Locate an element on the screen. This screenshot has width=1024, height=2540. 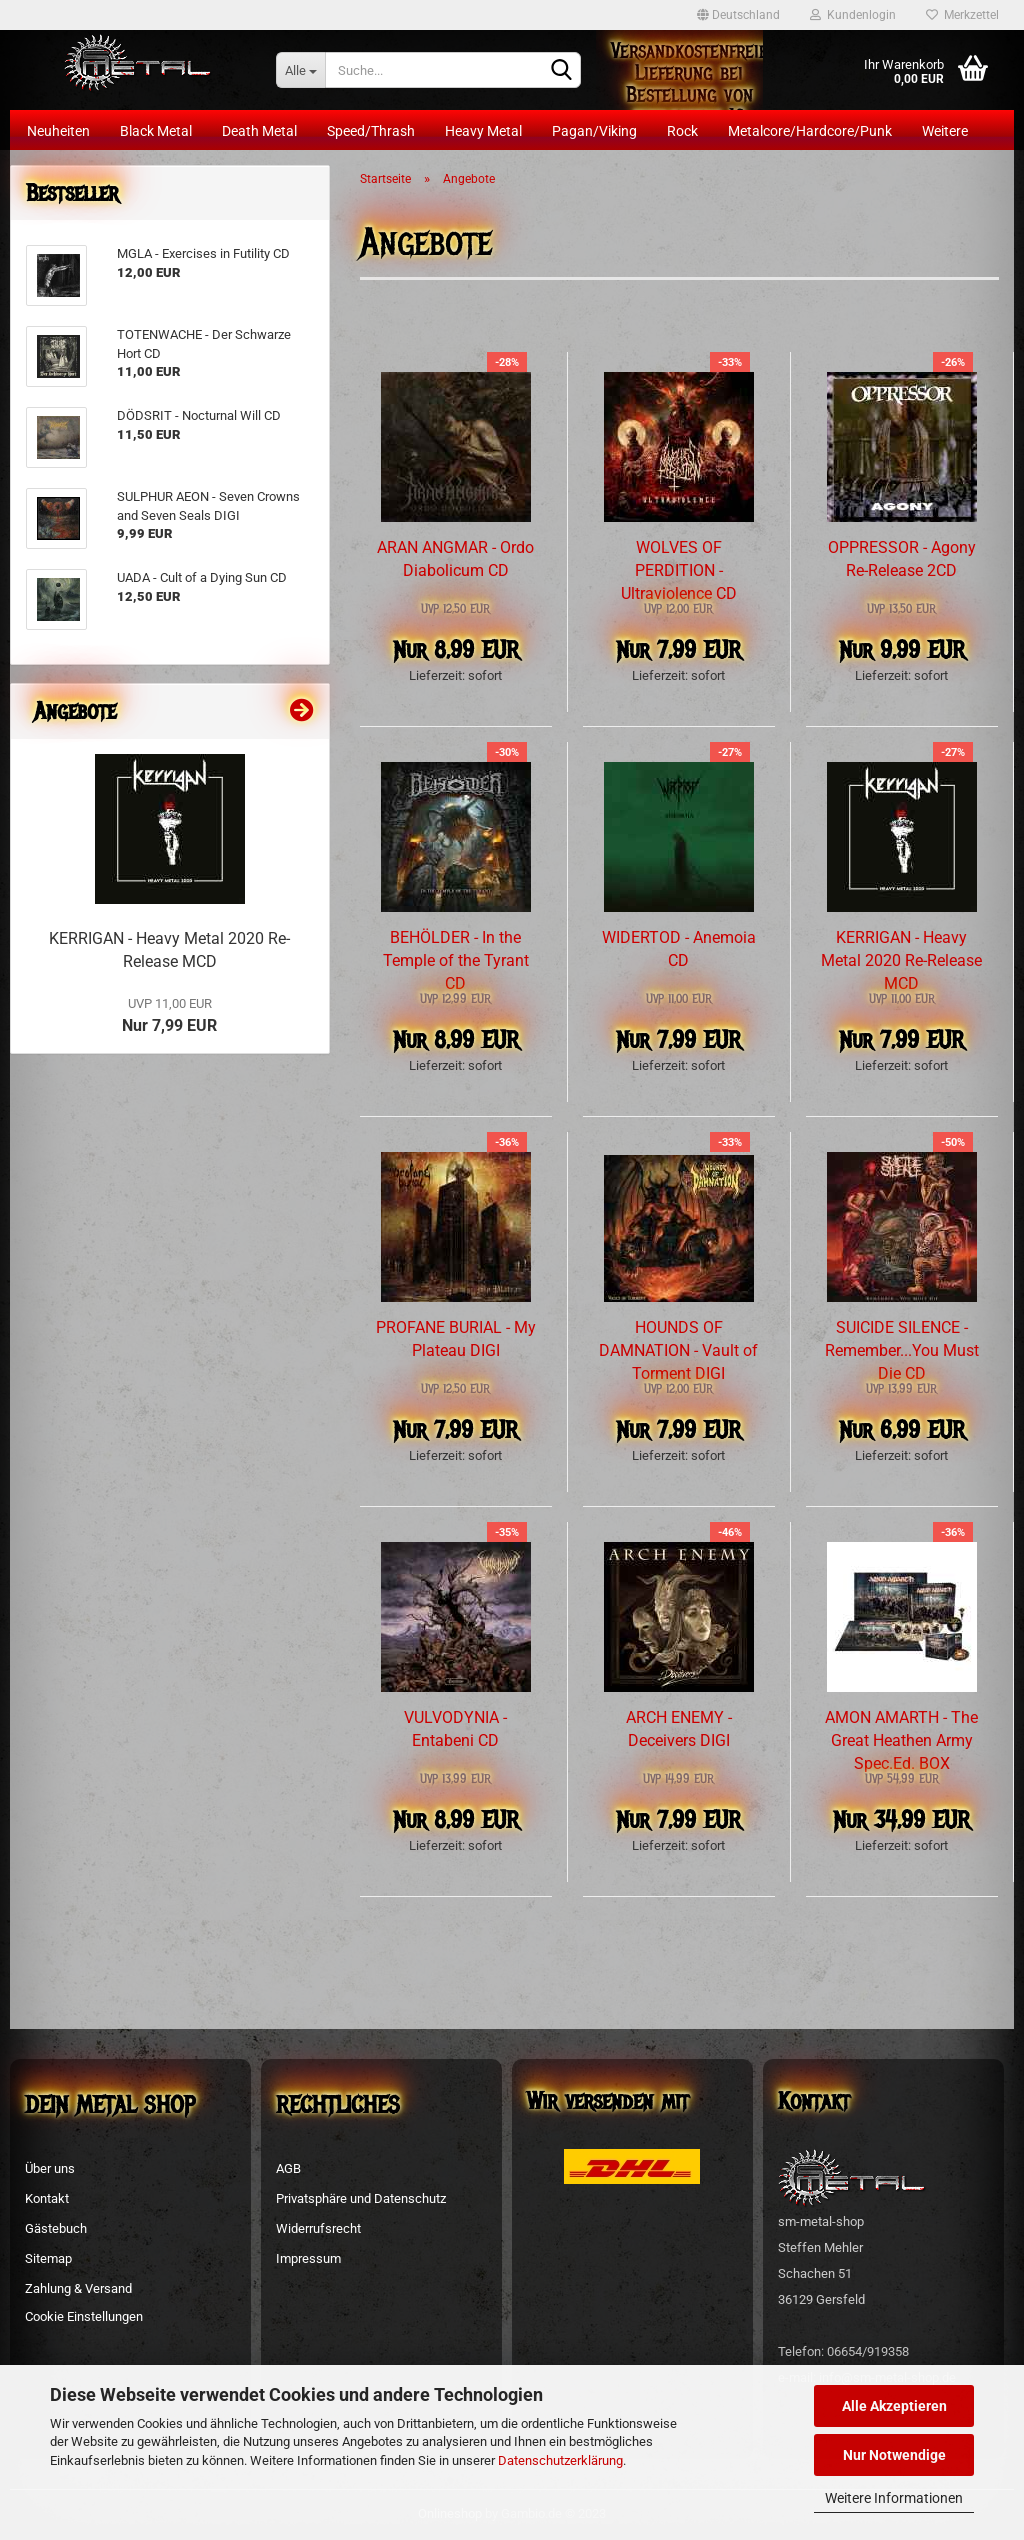
PROFANE BURIAL - My Plateau DIGI is located at coordinates (456, 1339).